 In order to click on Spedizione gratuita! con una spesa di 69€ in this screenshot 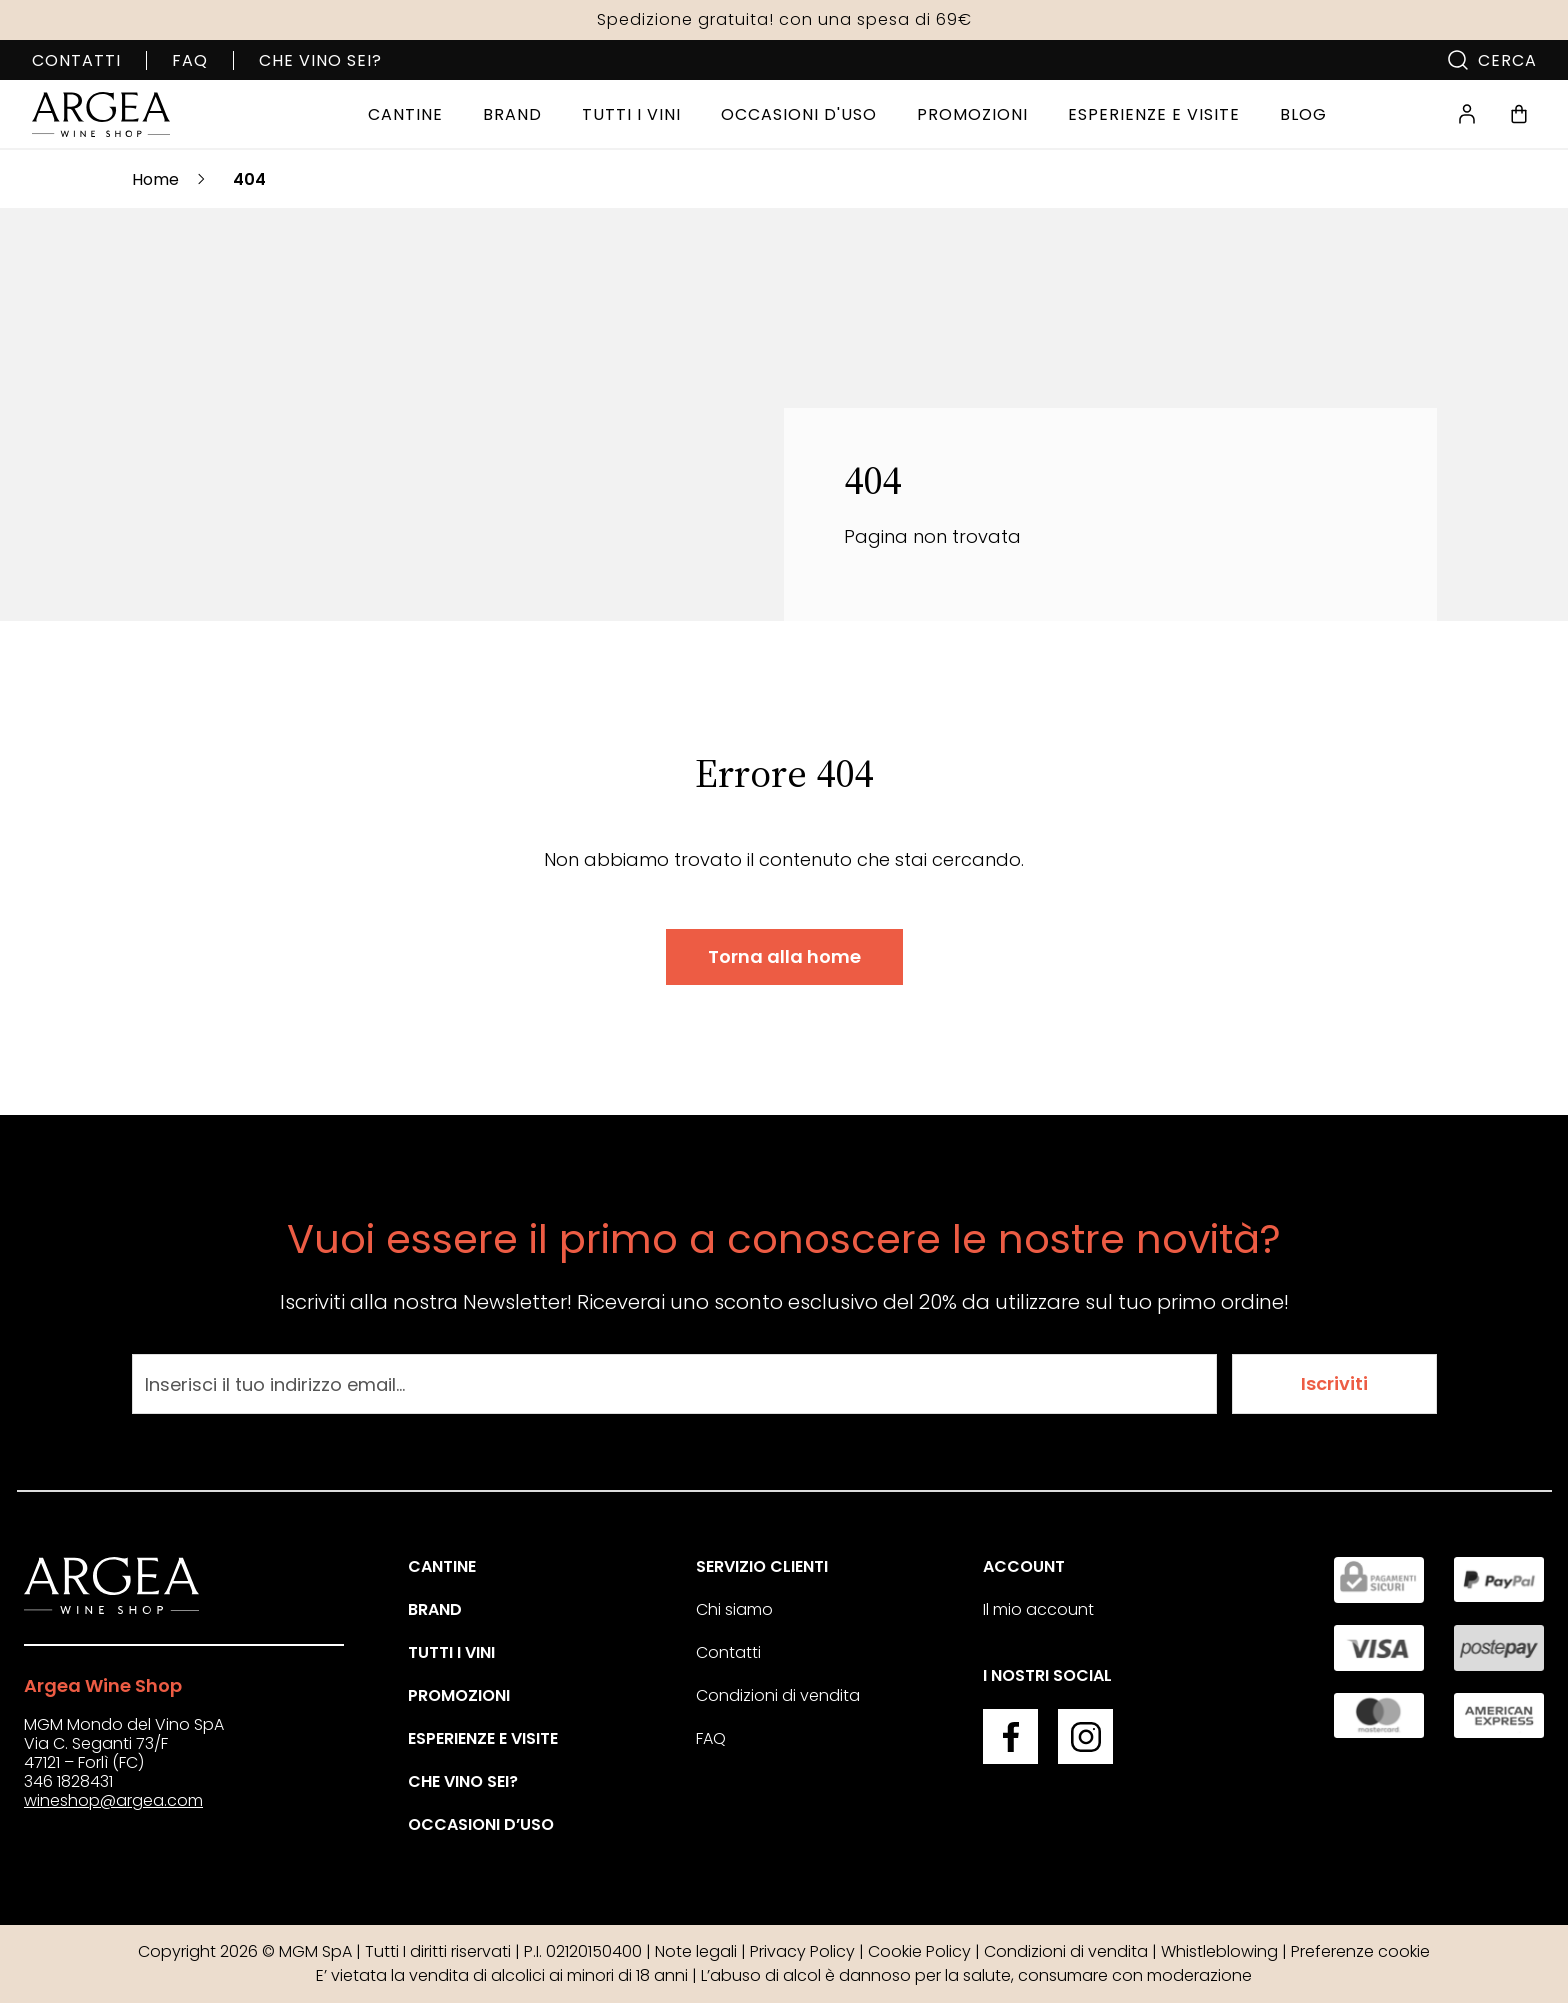, I will do `click(784, 19)`.